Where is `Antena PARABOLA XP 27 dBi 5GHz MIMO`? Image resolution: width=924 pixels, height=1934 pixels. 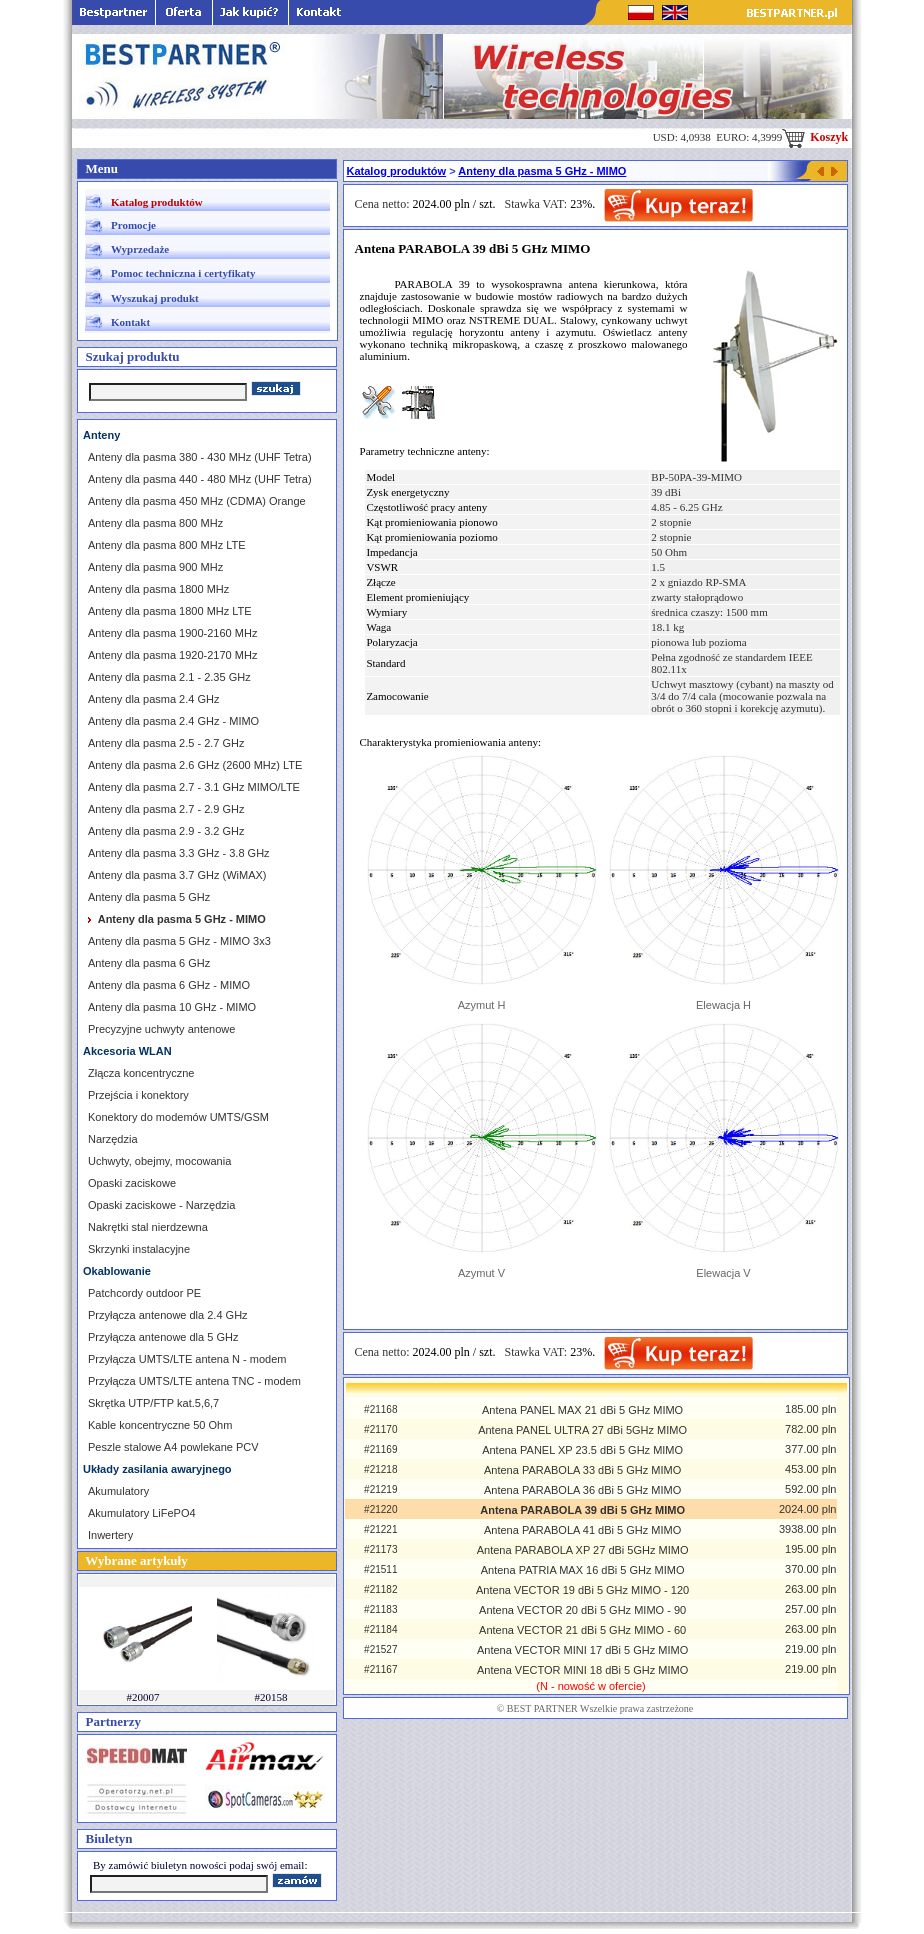
Antena PARABOLA XP 27 dBi 5GHz MIMO is located at coordinates (583, 1550).